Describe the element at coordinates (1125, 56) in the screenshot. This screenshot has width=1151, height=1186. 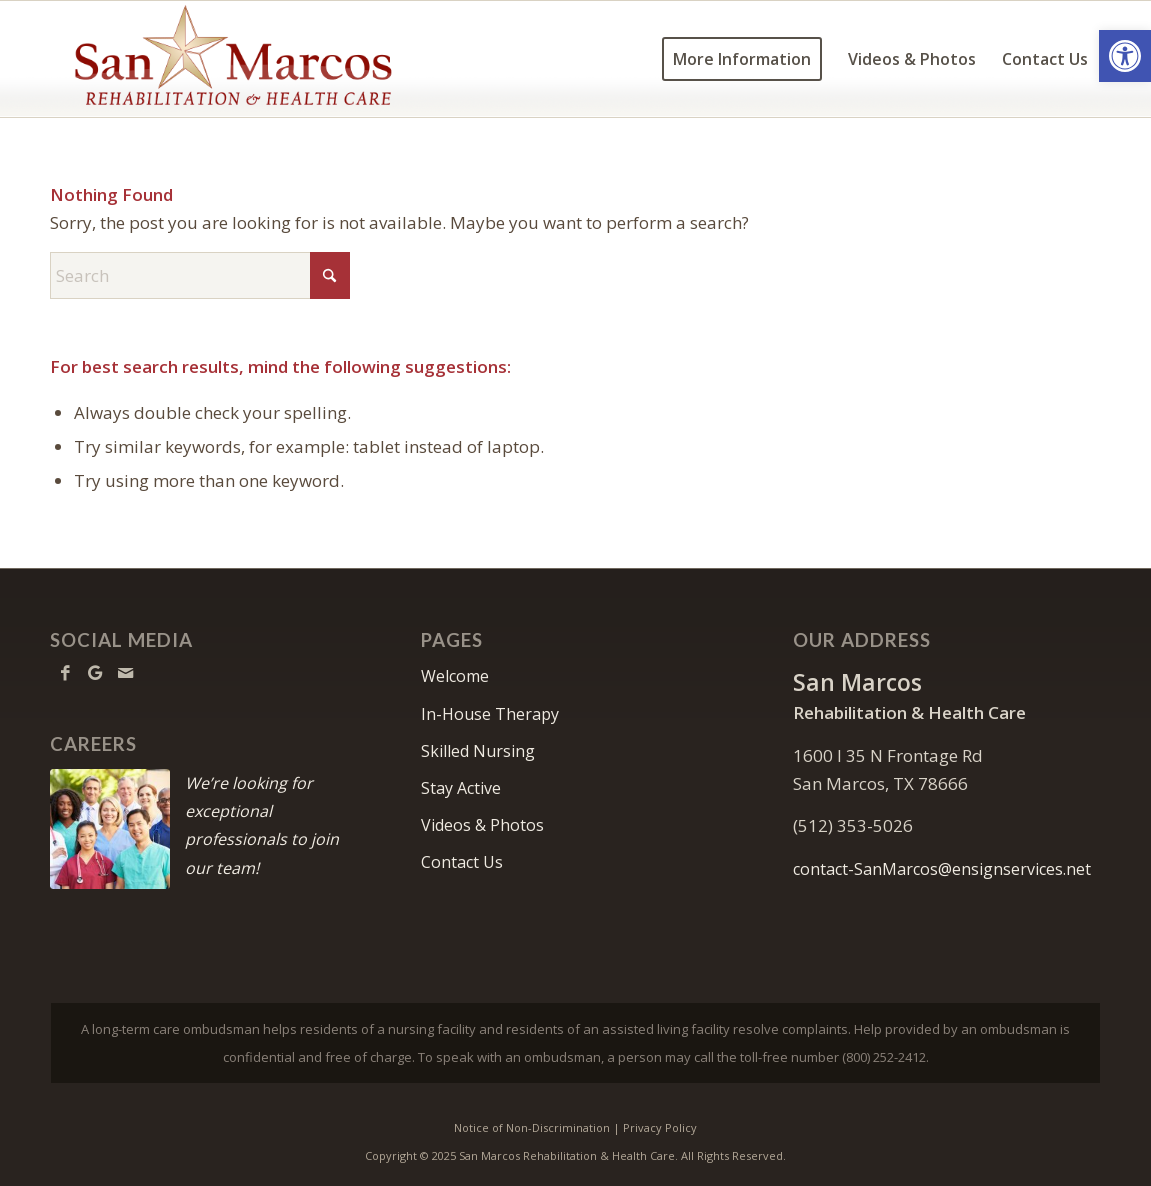
I see `[button]` at that location.